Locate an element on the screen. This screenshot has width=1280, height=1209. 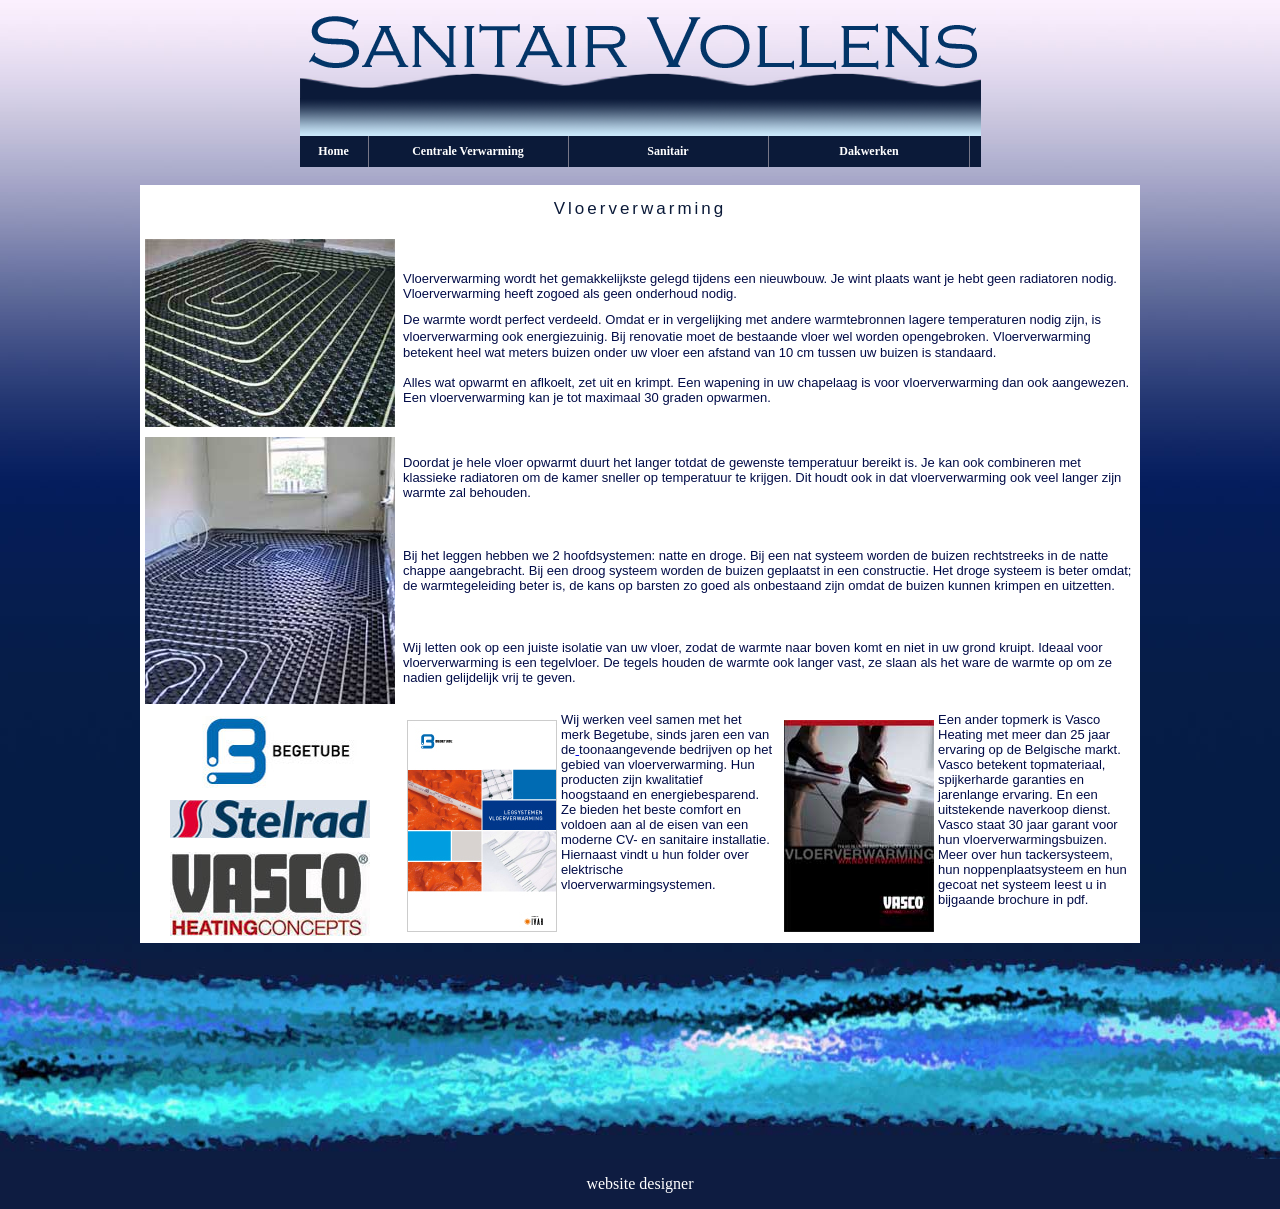
Dakwerken is located at coordinates (868, 151).